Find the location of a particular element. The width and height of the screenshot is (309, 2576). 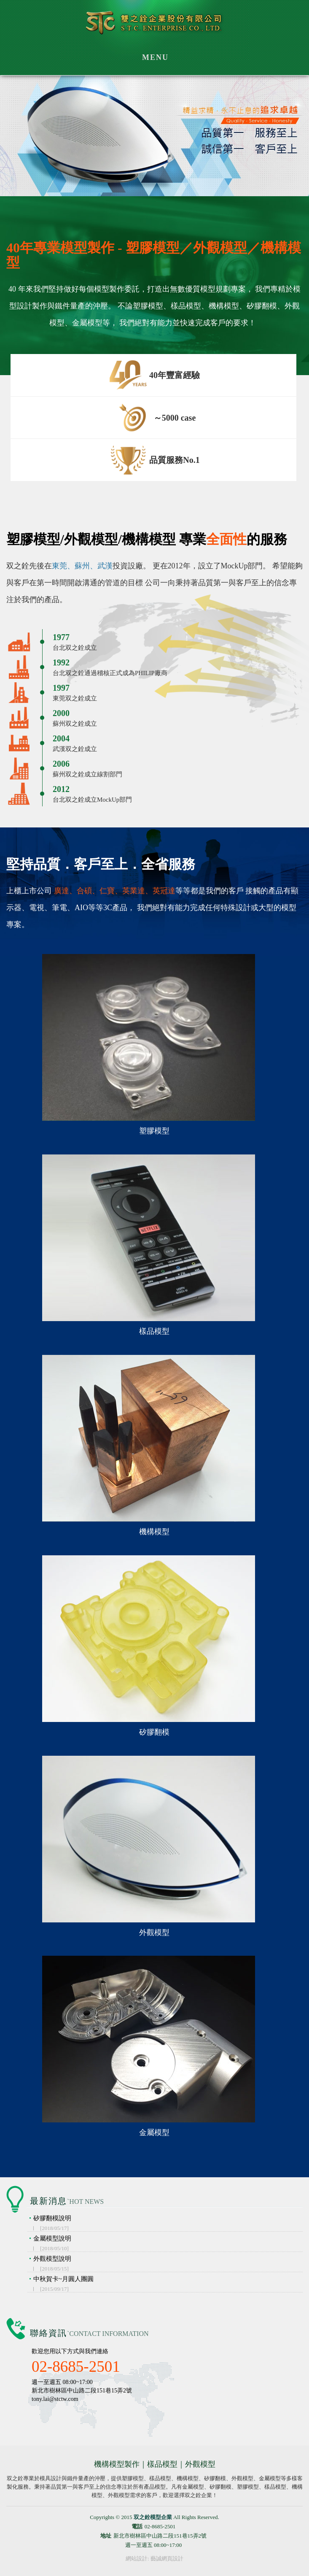

双之銓模型企業 is located at coordinates (154, 26).